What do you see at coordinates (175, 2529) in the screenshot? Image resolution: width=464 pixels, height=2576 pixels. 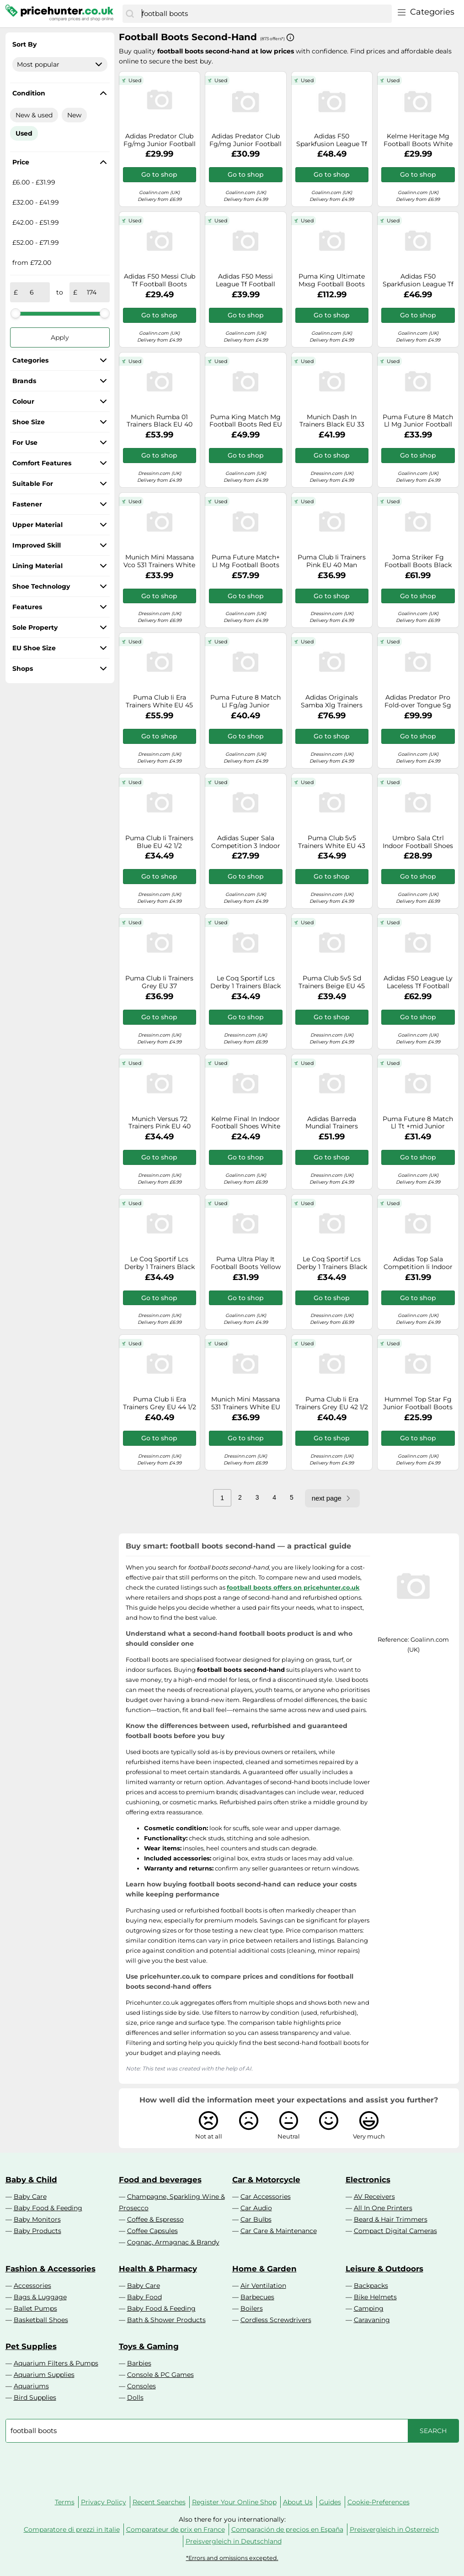 I see `Comparateur de prix en France` at bounding box center [175, 2529].